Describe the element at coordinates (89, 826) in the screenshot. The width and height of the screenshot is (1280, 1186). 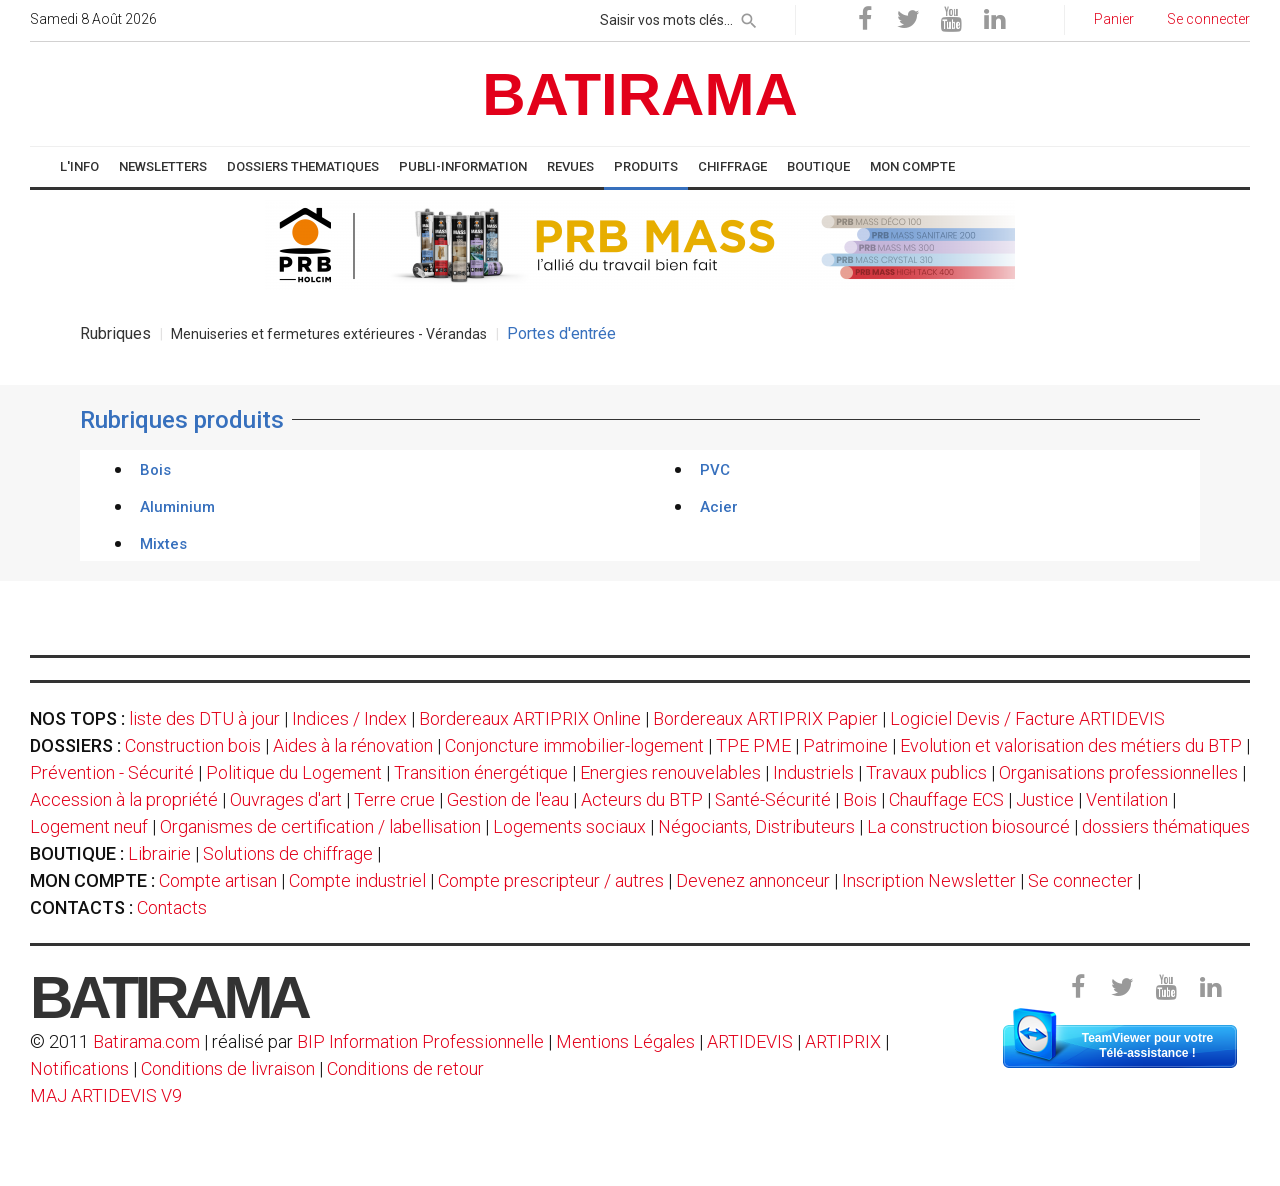
I see `Logement neuf` at that location.